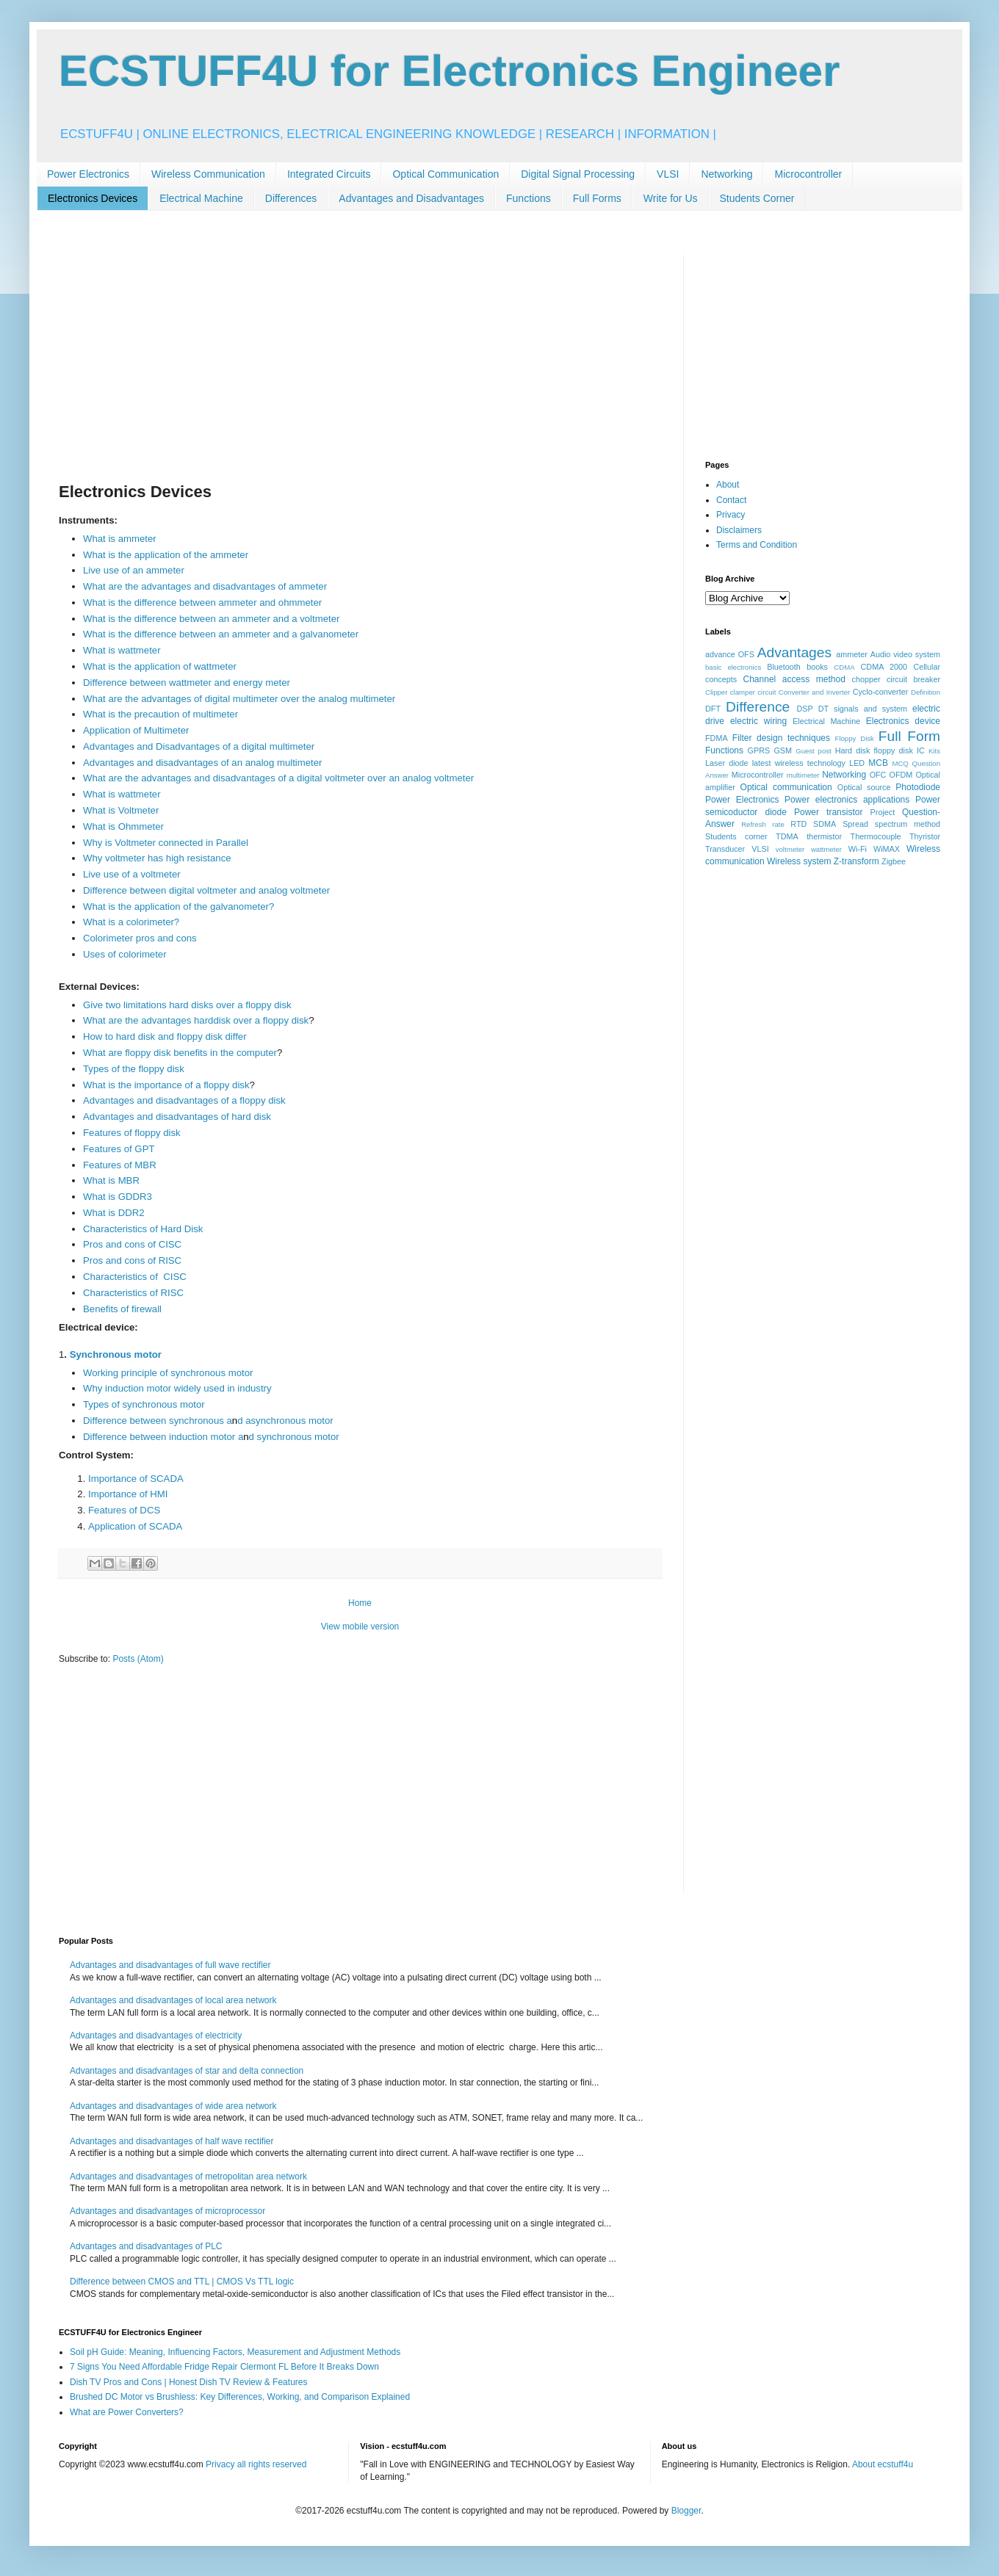 The height and width of the screenshot is (2576, 999). What do you see at coordinates (763, 824) in the screenshot?
I see `Refresh rate` at bounding box center [763, 824].